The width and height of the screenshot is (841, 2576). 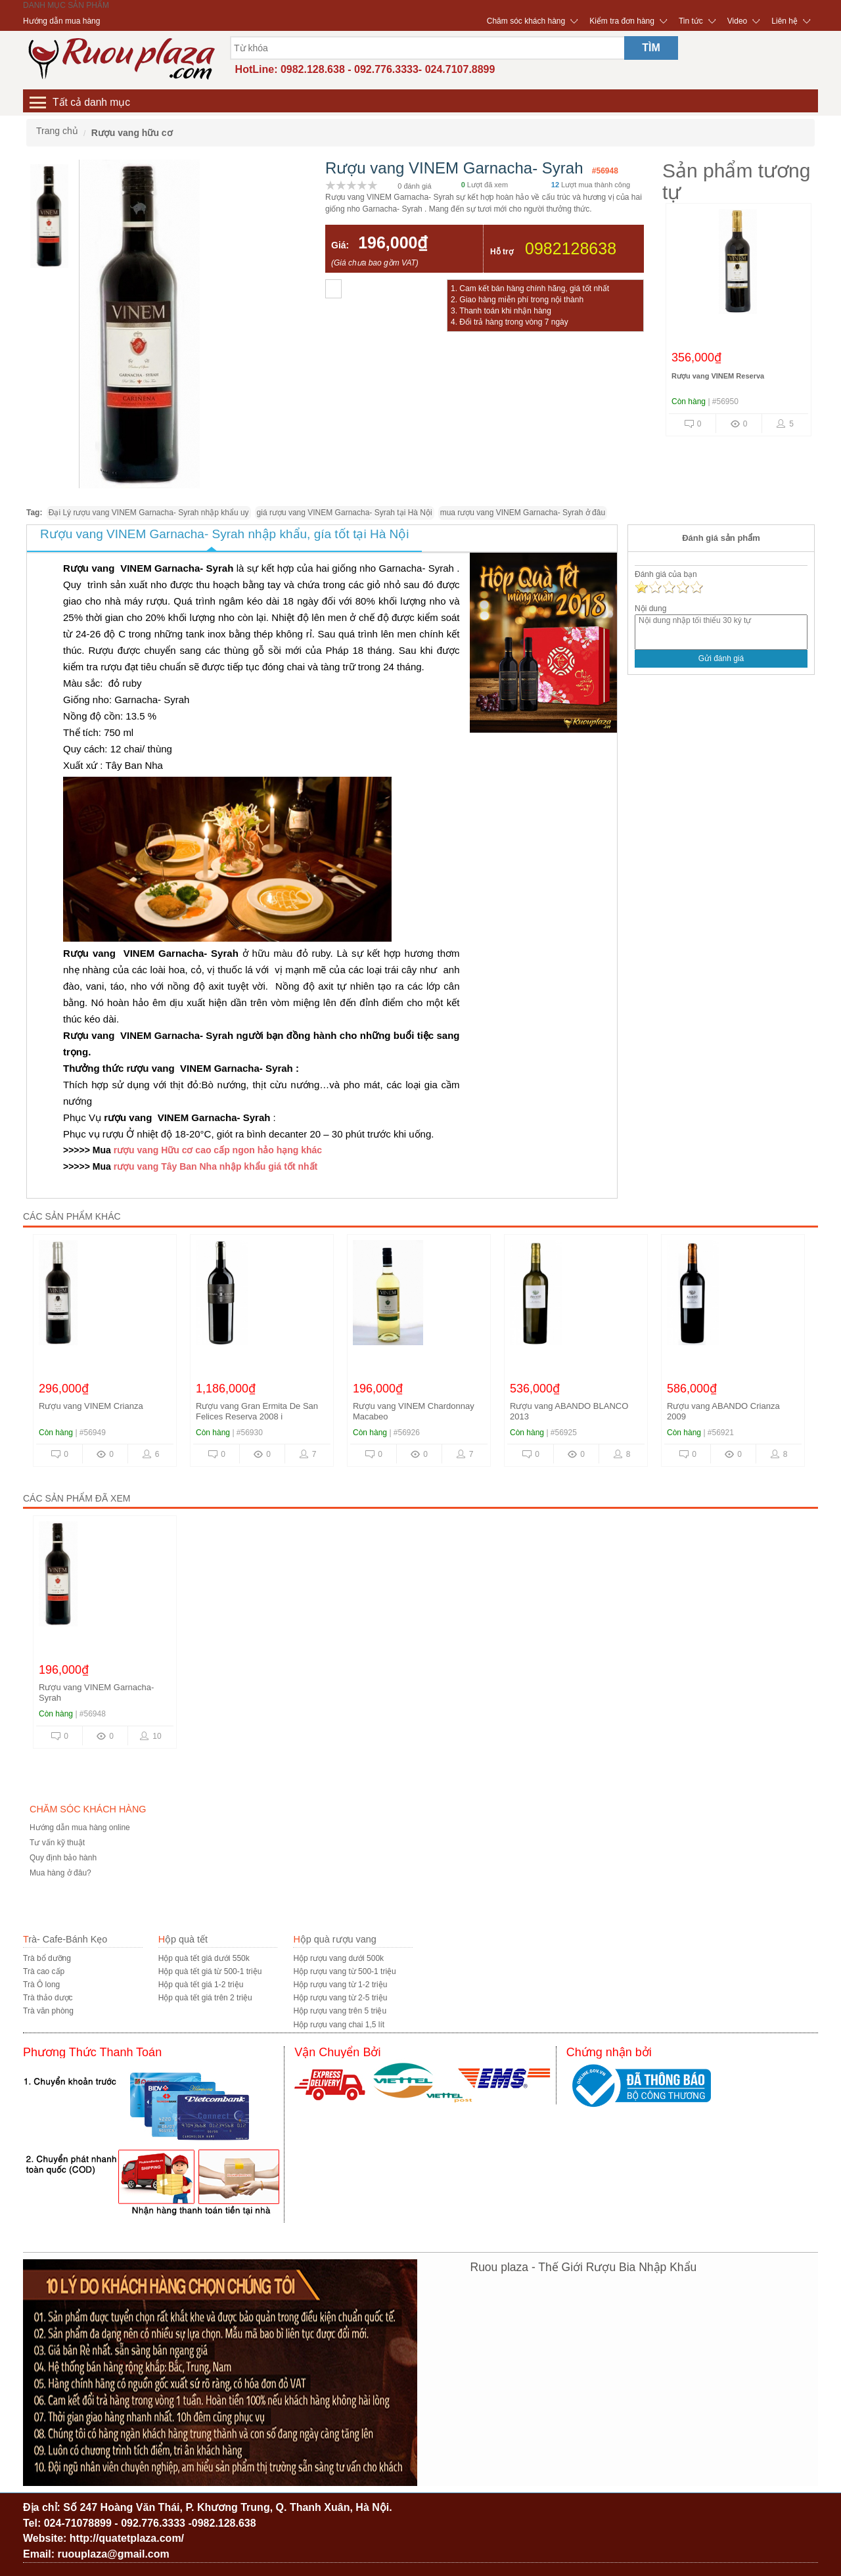 I want to click on Hộp rượu vang chai 1,5 lít, so click(x=338, y=2024).